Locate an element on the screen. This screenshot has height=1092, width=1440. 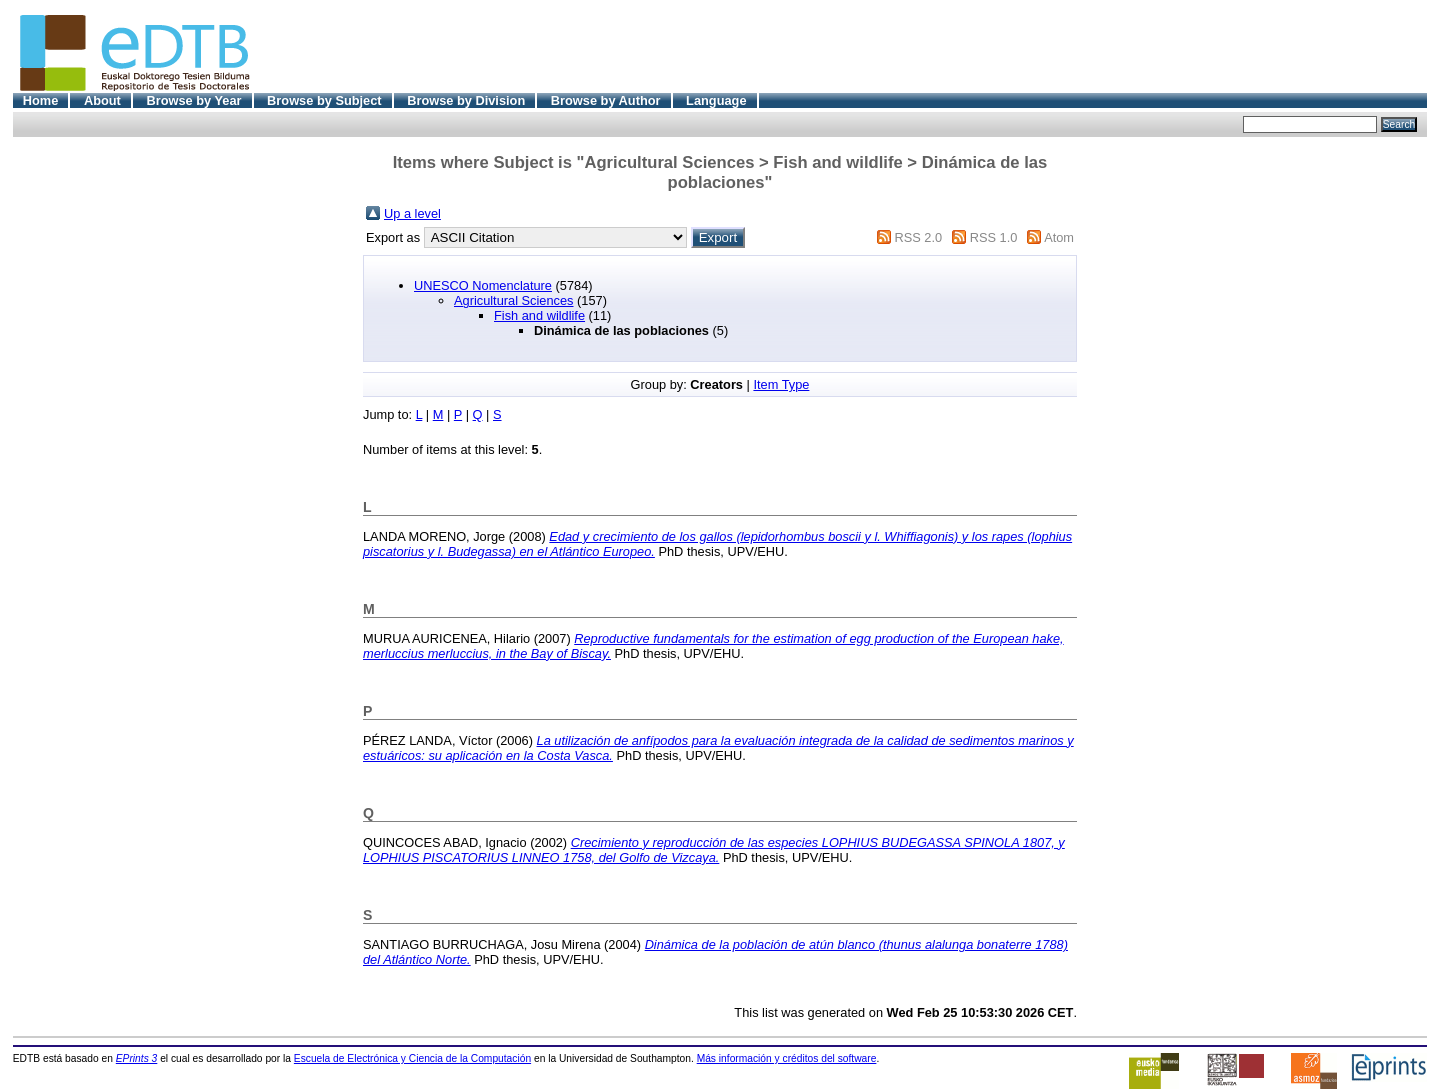
Browse by Year is located at coordinates (193, 100).